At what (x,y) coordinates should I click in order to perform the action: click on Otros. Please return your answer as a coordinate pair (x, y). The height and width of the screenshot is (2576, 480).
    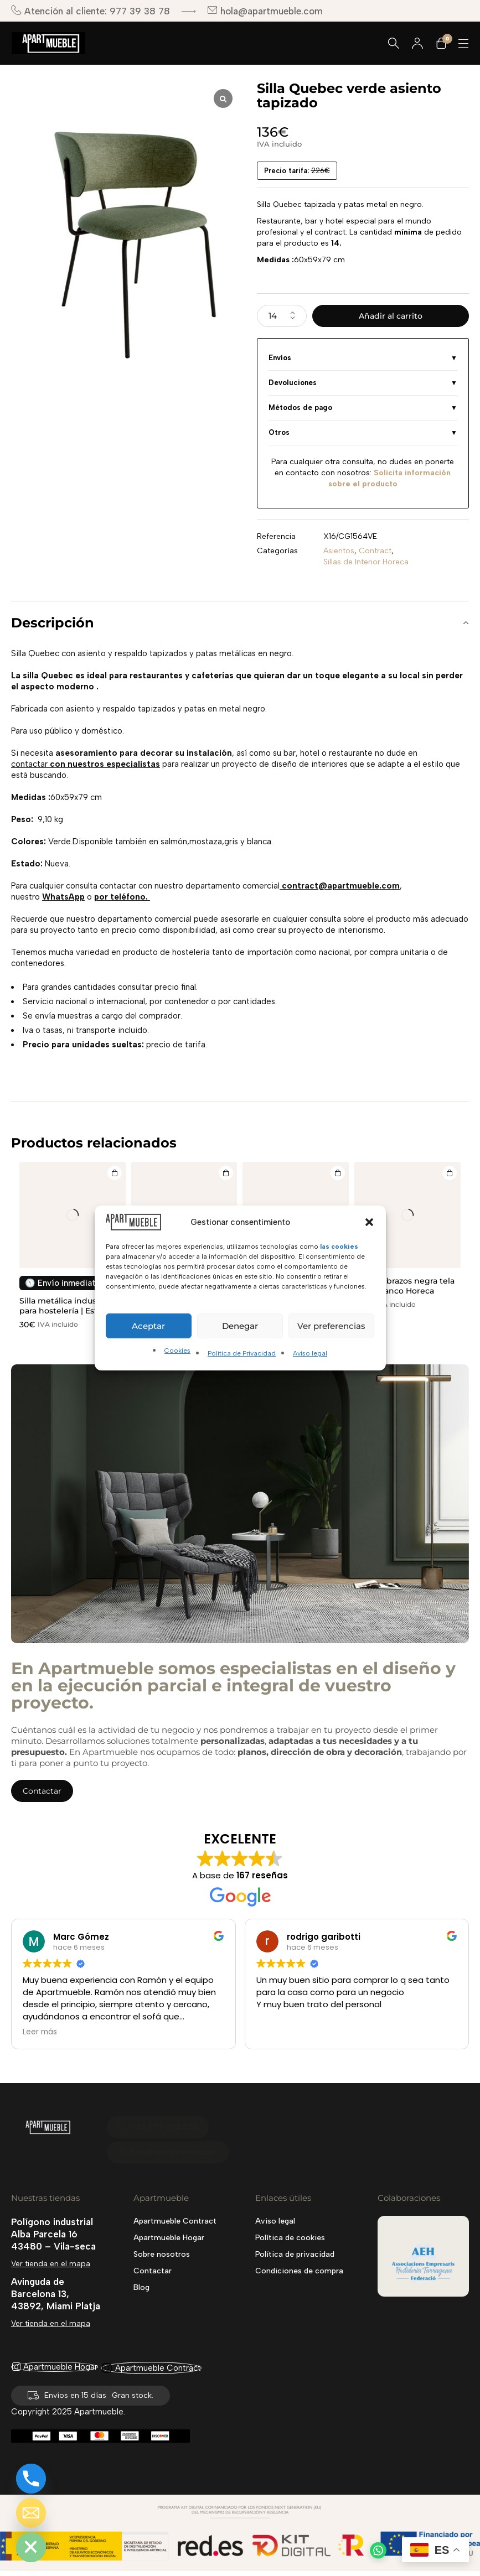
    Looking at the image, I should click on (279, 432).